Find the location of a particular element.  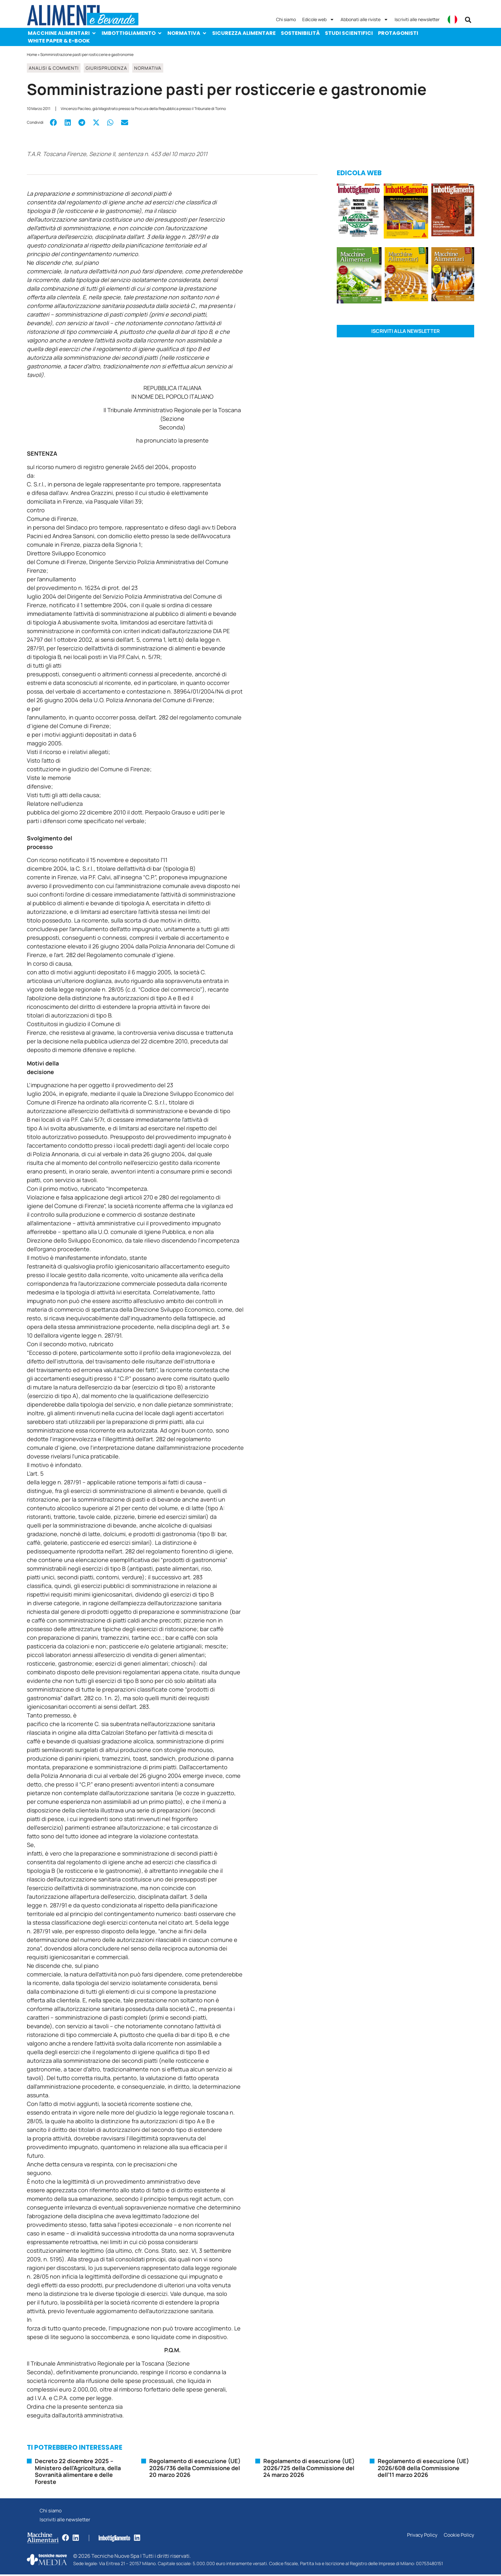

White paper & e-Book is located at coordinates (59, 40).